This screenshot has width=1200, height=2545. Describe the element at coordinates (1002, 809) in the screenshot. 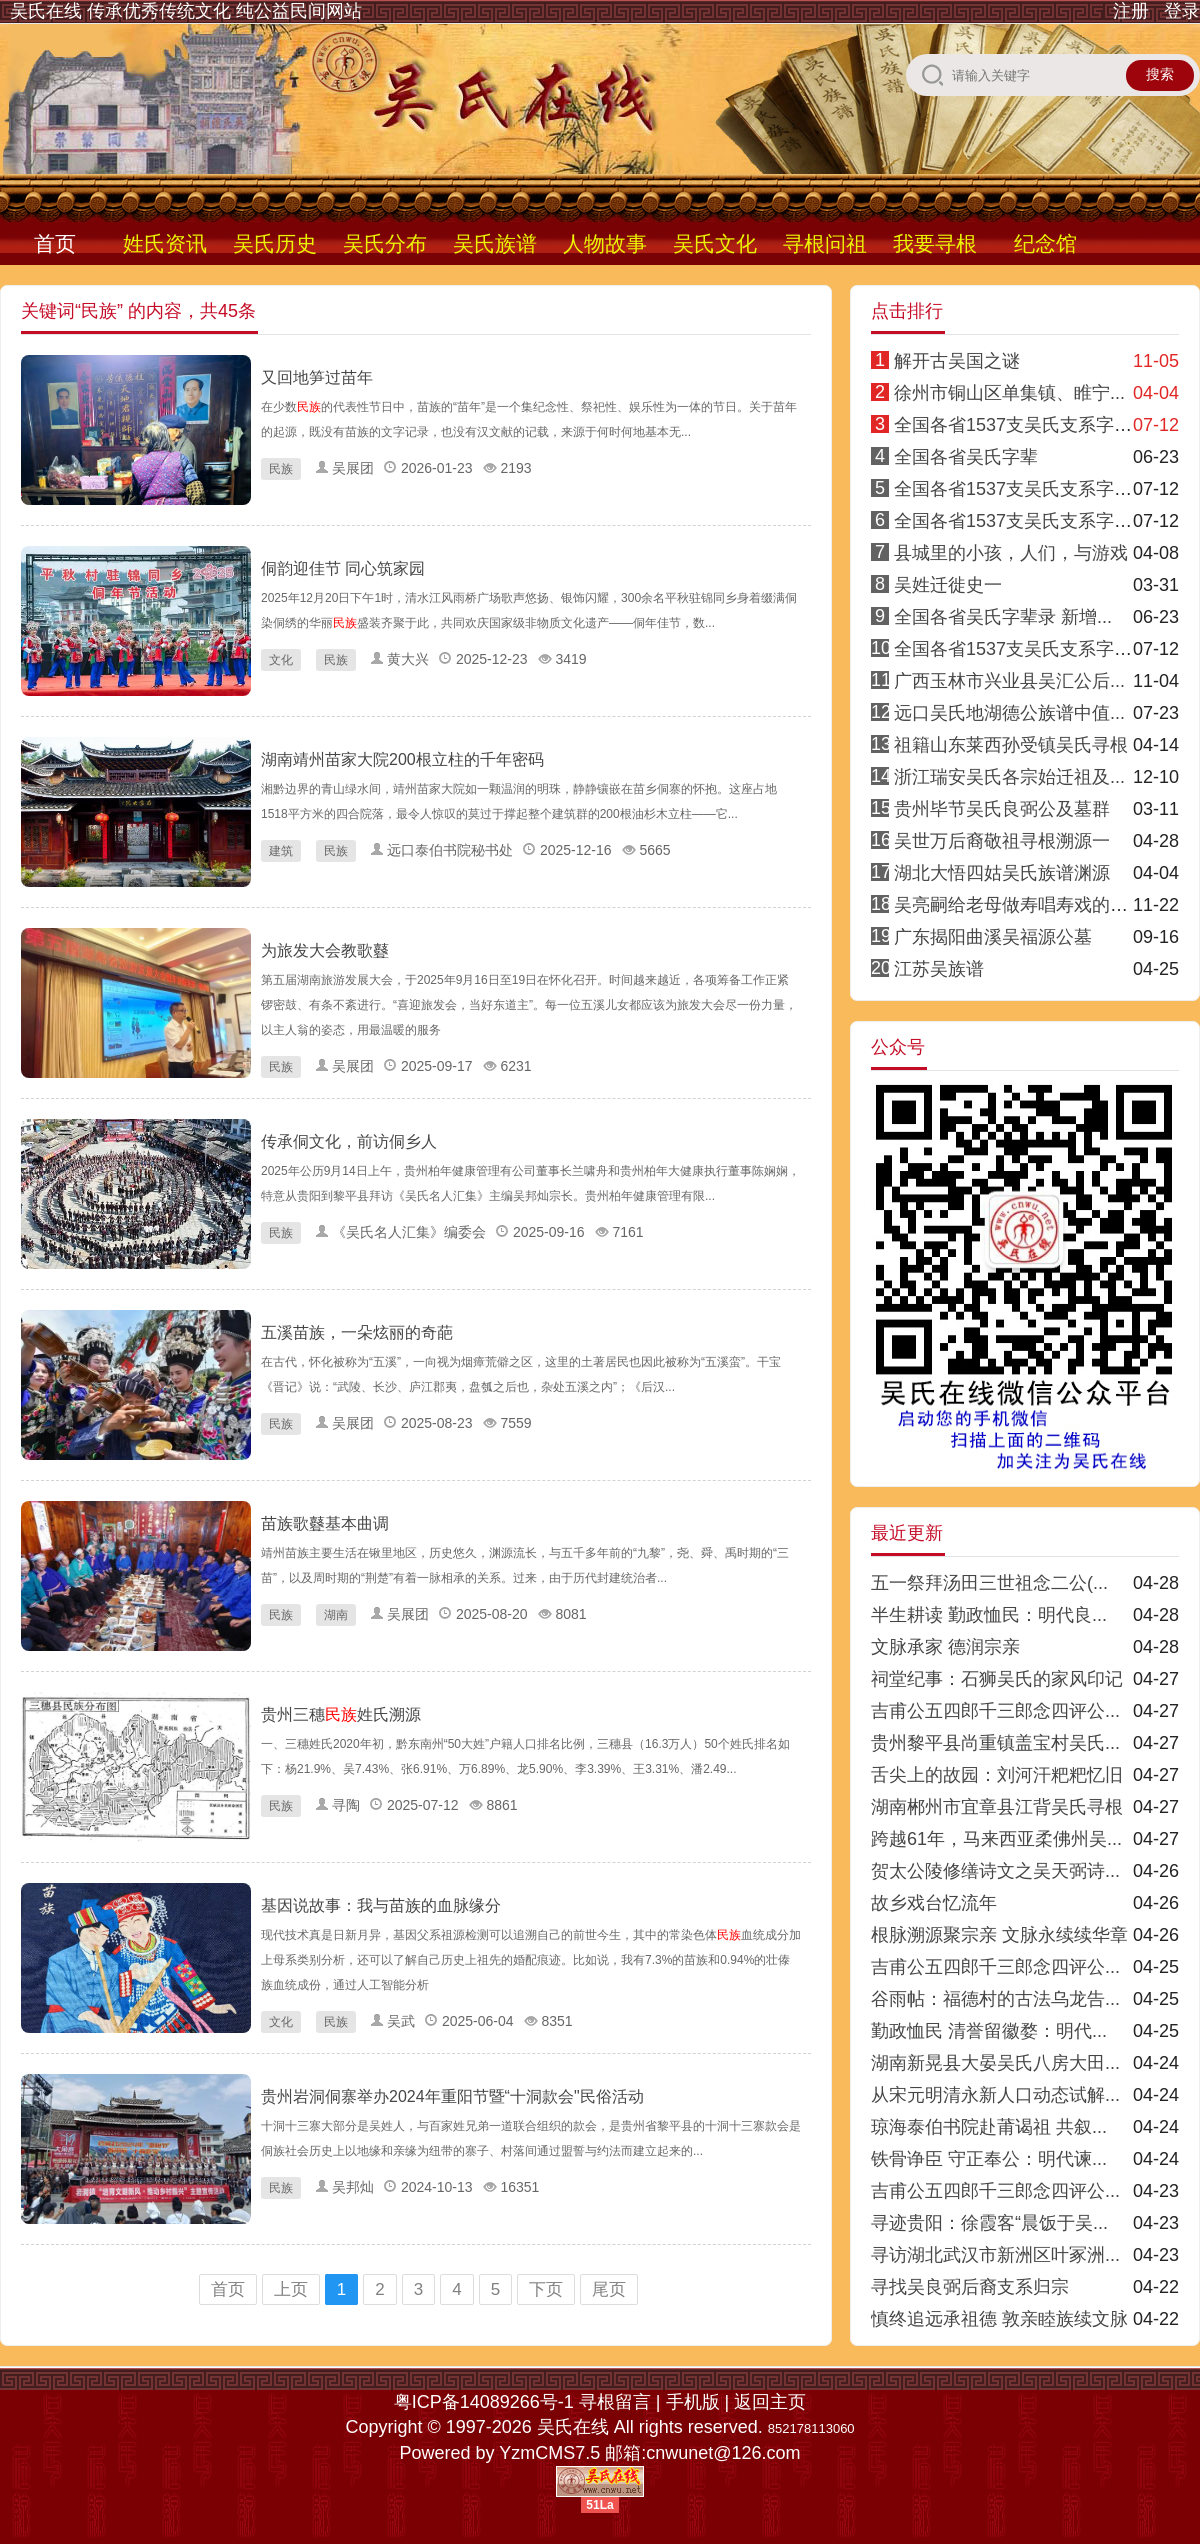

I see `贵州毕节吴氏良弼公及墓群` at that location.